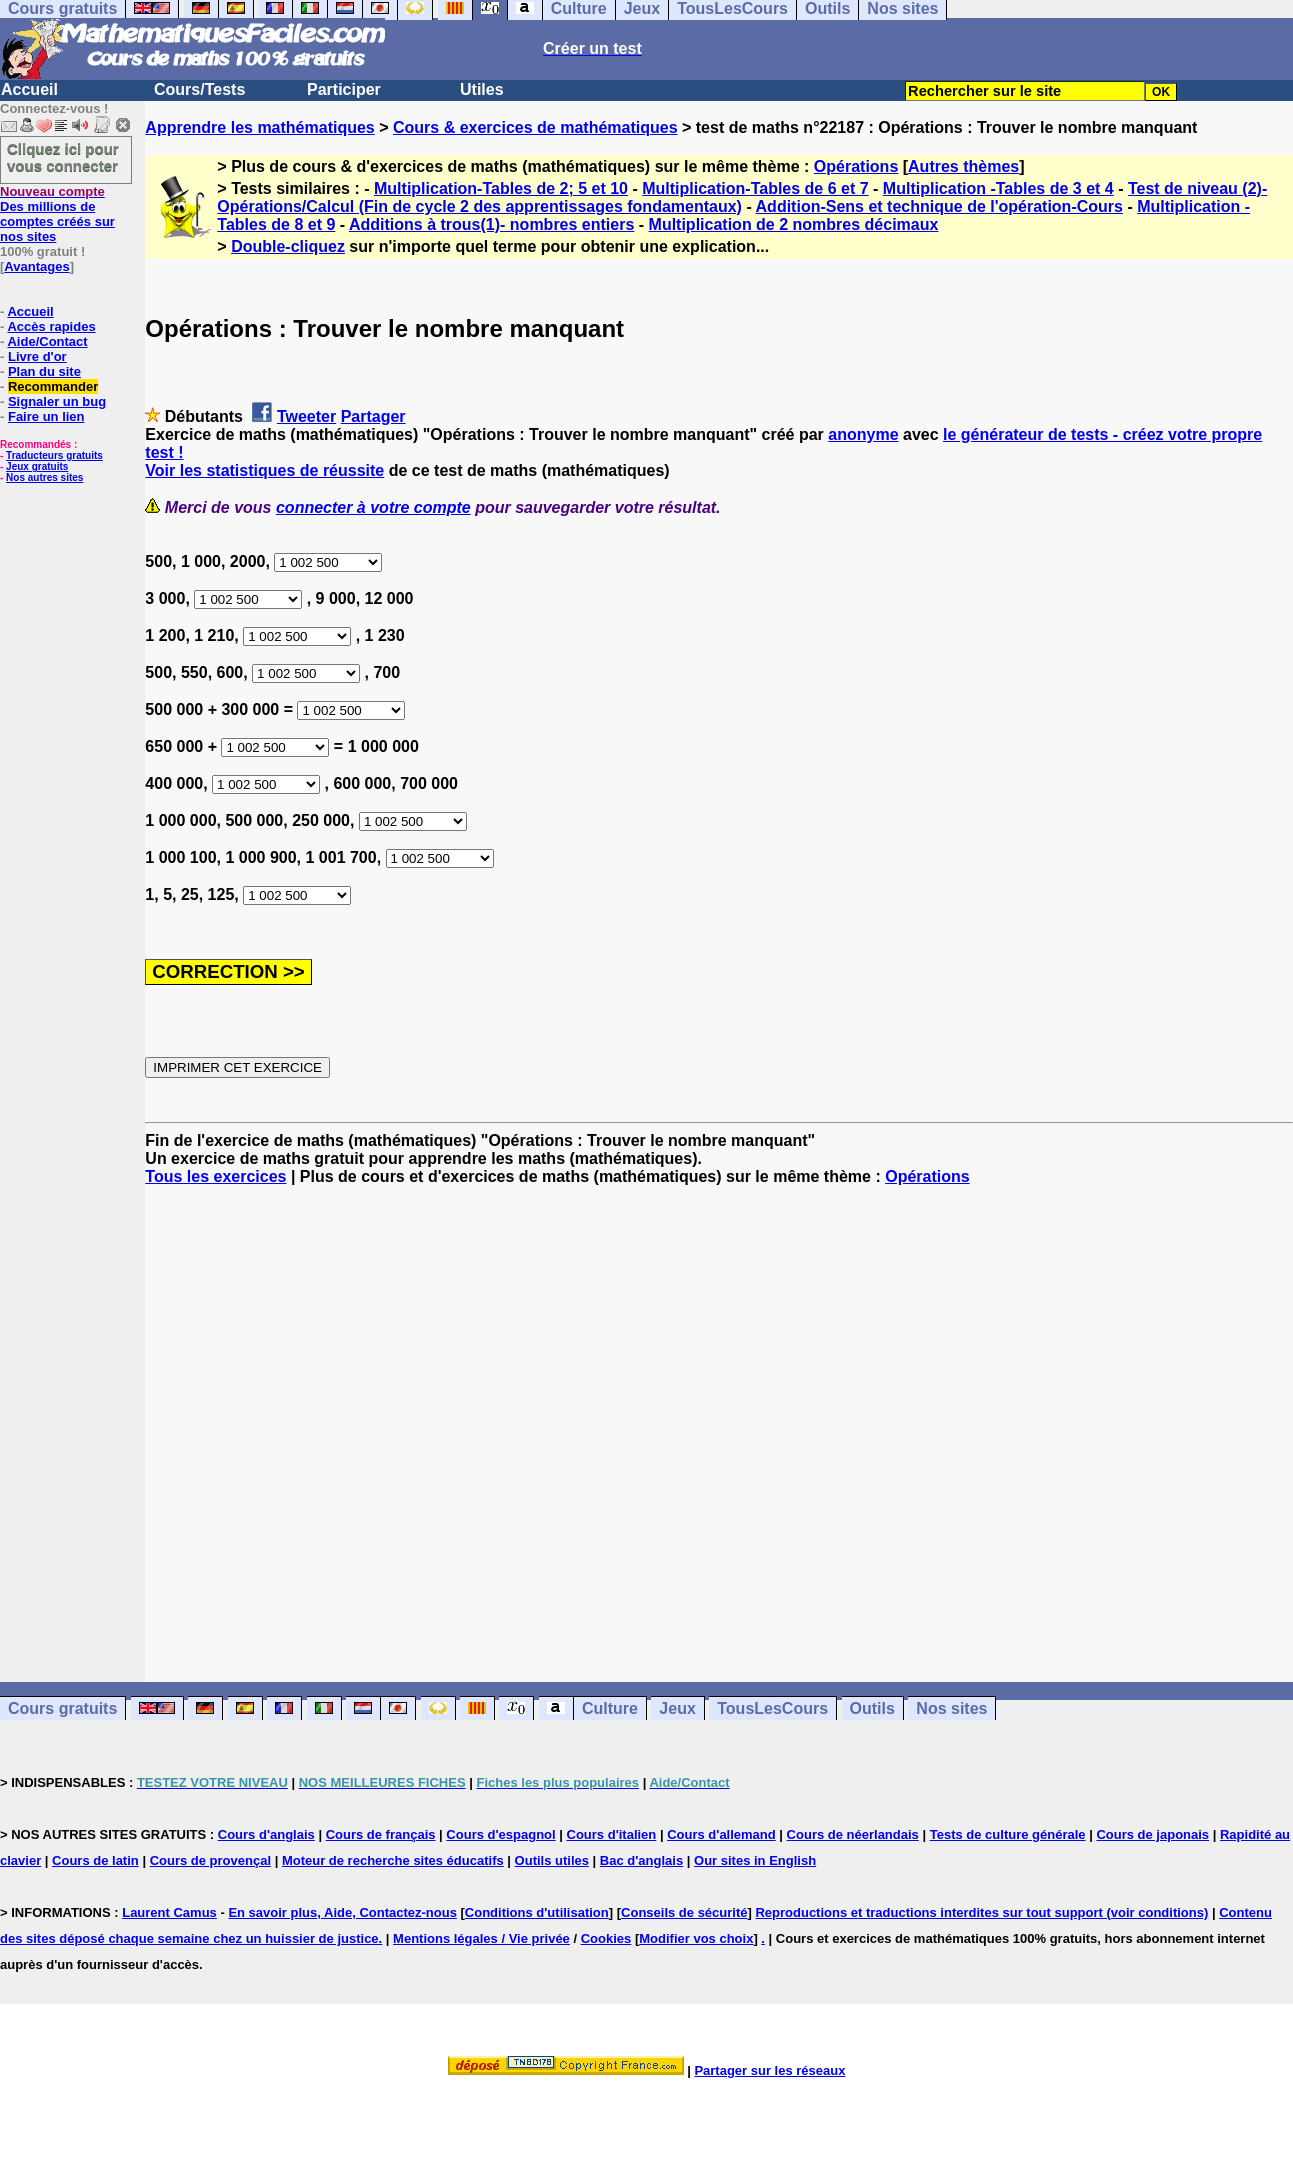  What do you see at coordinates (36, 266) in the screenshot?
I see `Avantages` at bounding box center [36, 266].